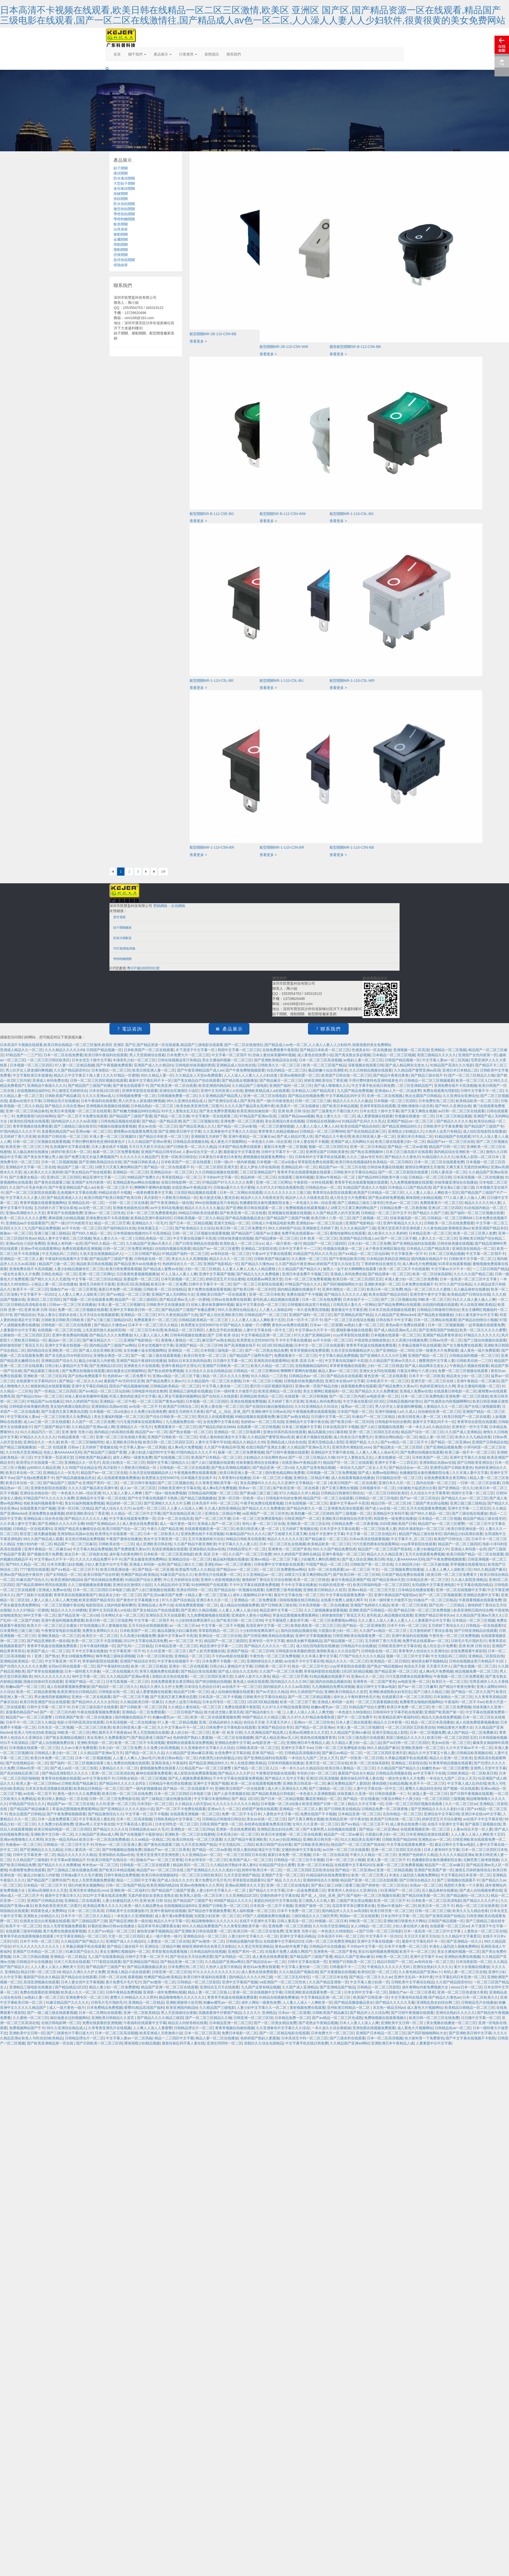 This screenshot has height=2576, width=509. What do you see at coordinates (73, 1768) in the screenshot?
I see `国产成人av区一区二区三泡芙` at bounding box center [73, 1768].